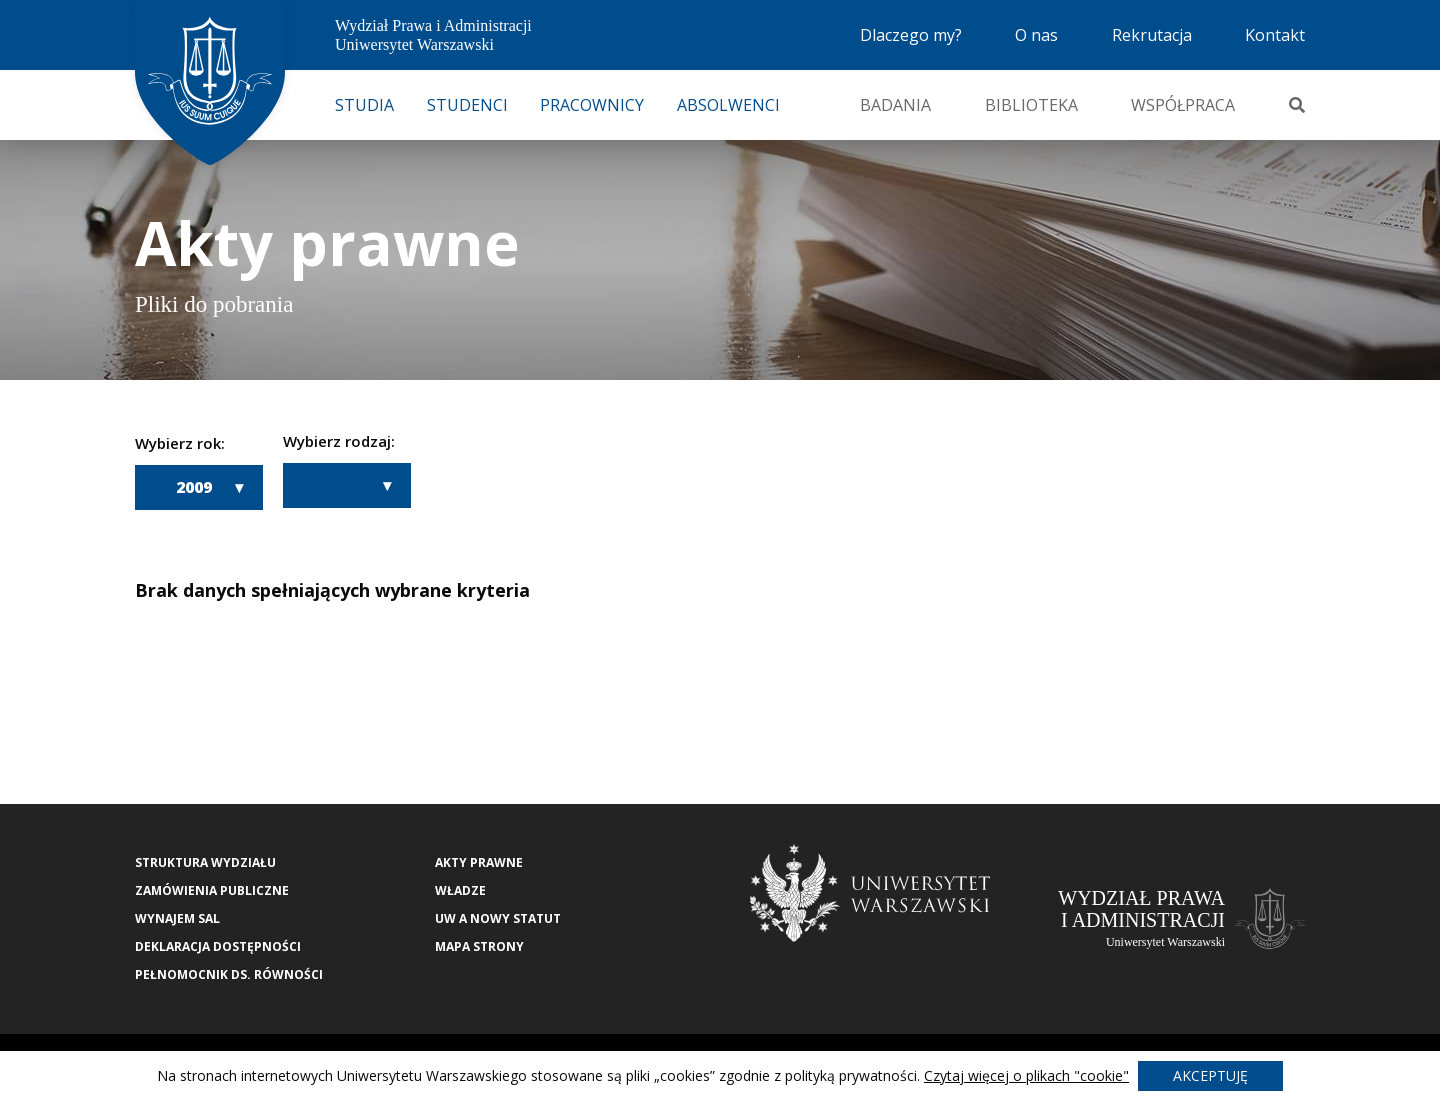 The width and height of the screenshot is (1440, 1101). I want to click on UW a nowy Statut, so click(498, 918).